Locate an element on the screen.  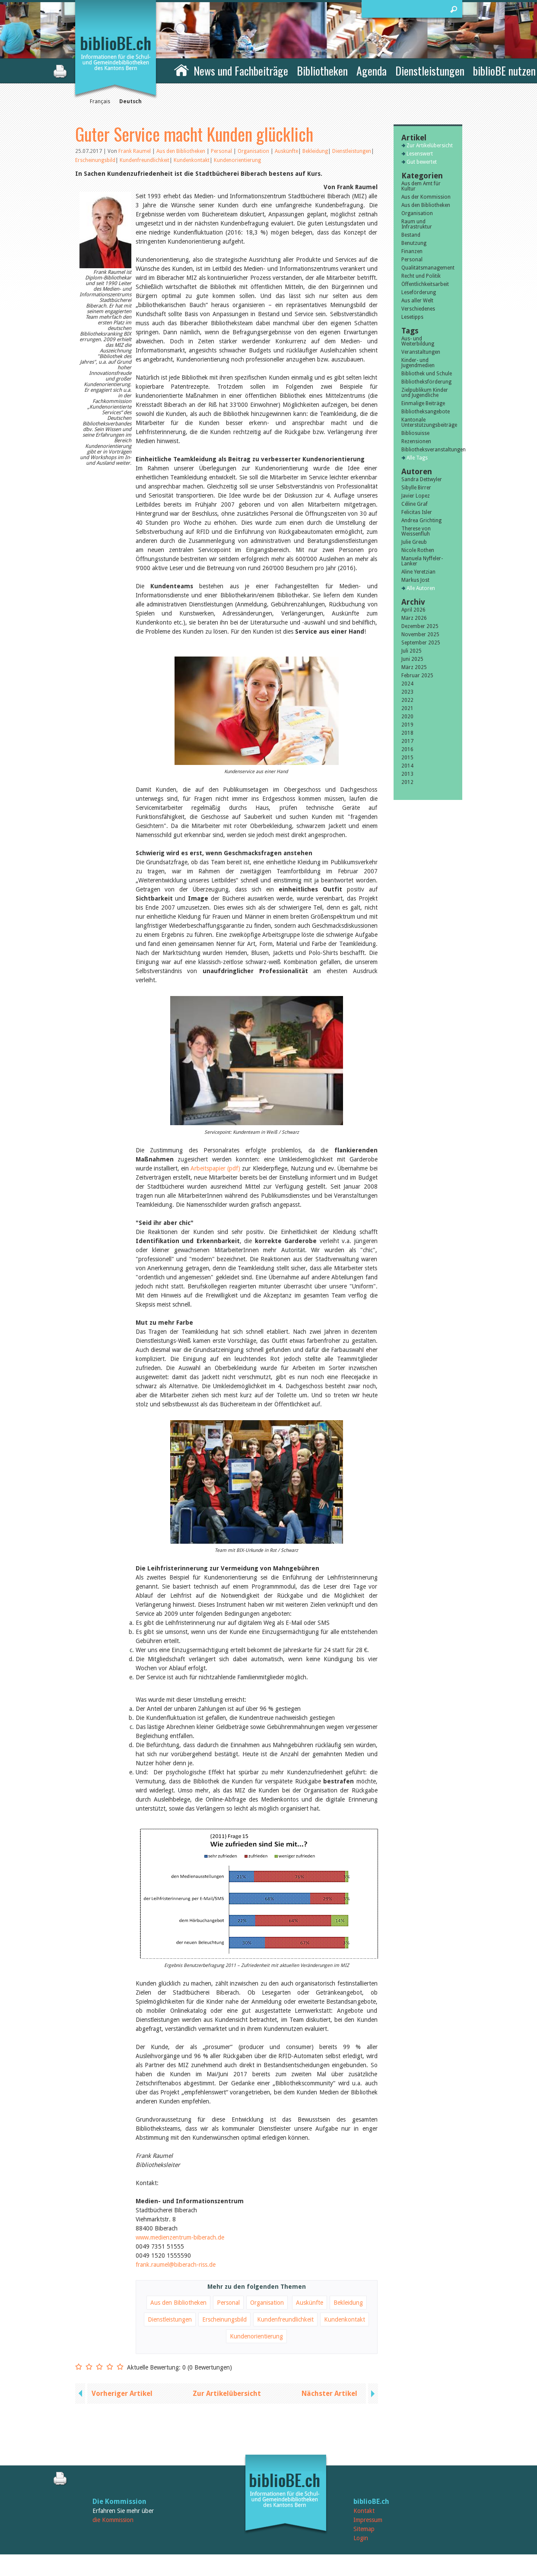
Kantonale Unterstützungsbeiträge is located at coordinates (427, 422).